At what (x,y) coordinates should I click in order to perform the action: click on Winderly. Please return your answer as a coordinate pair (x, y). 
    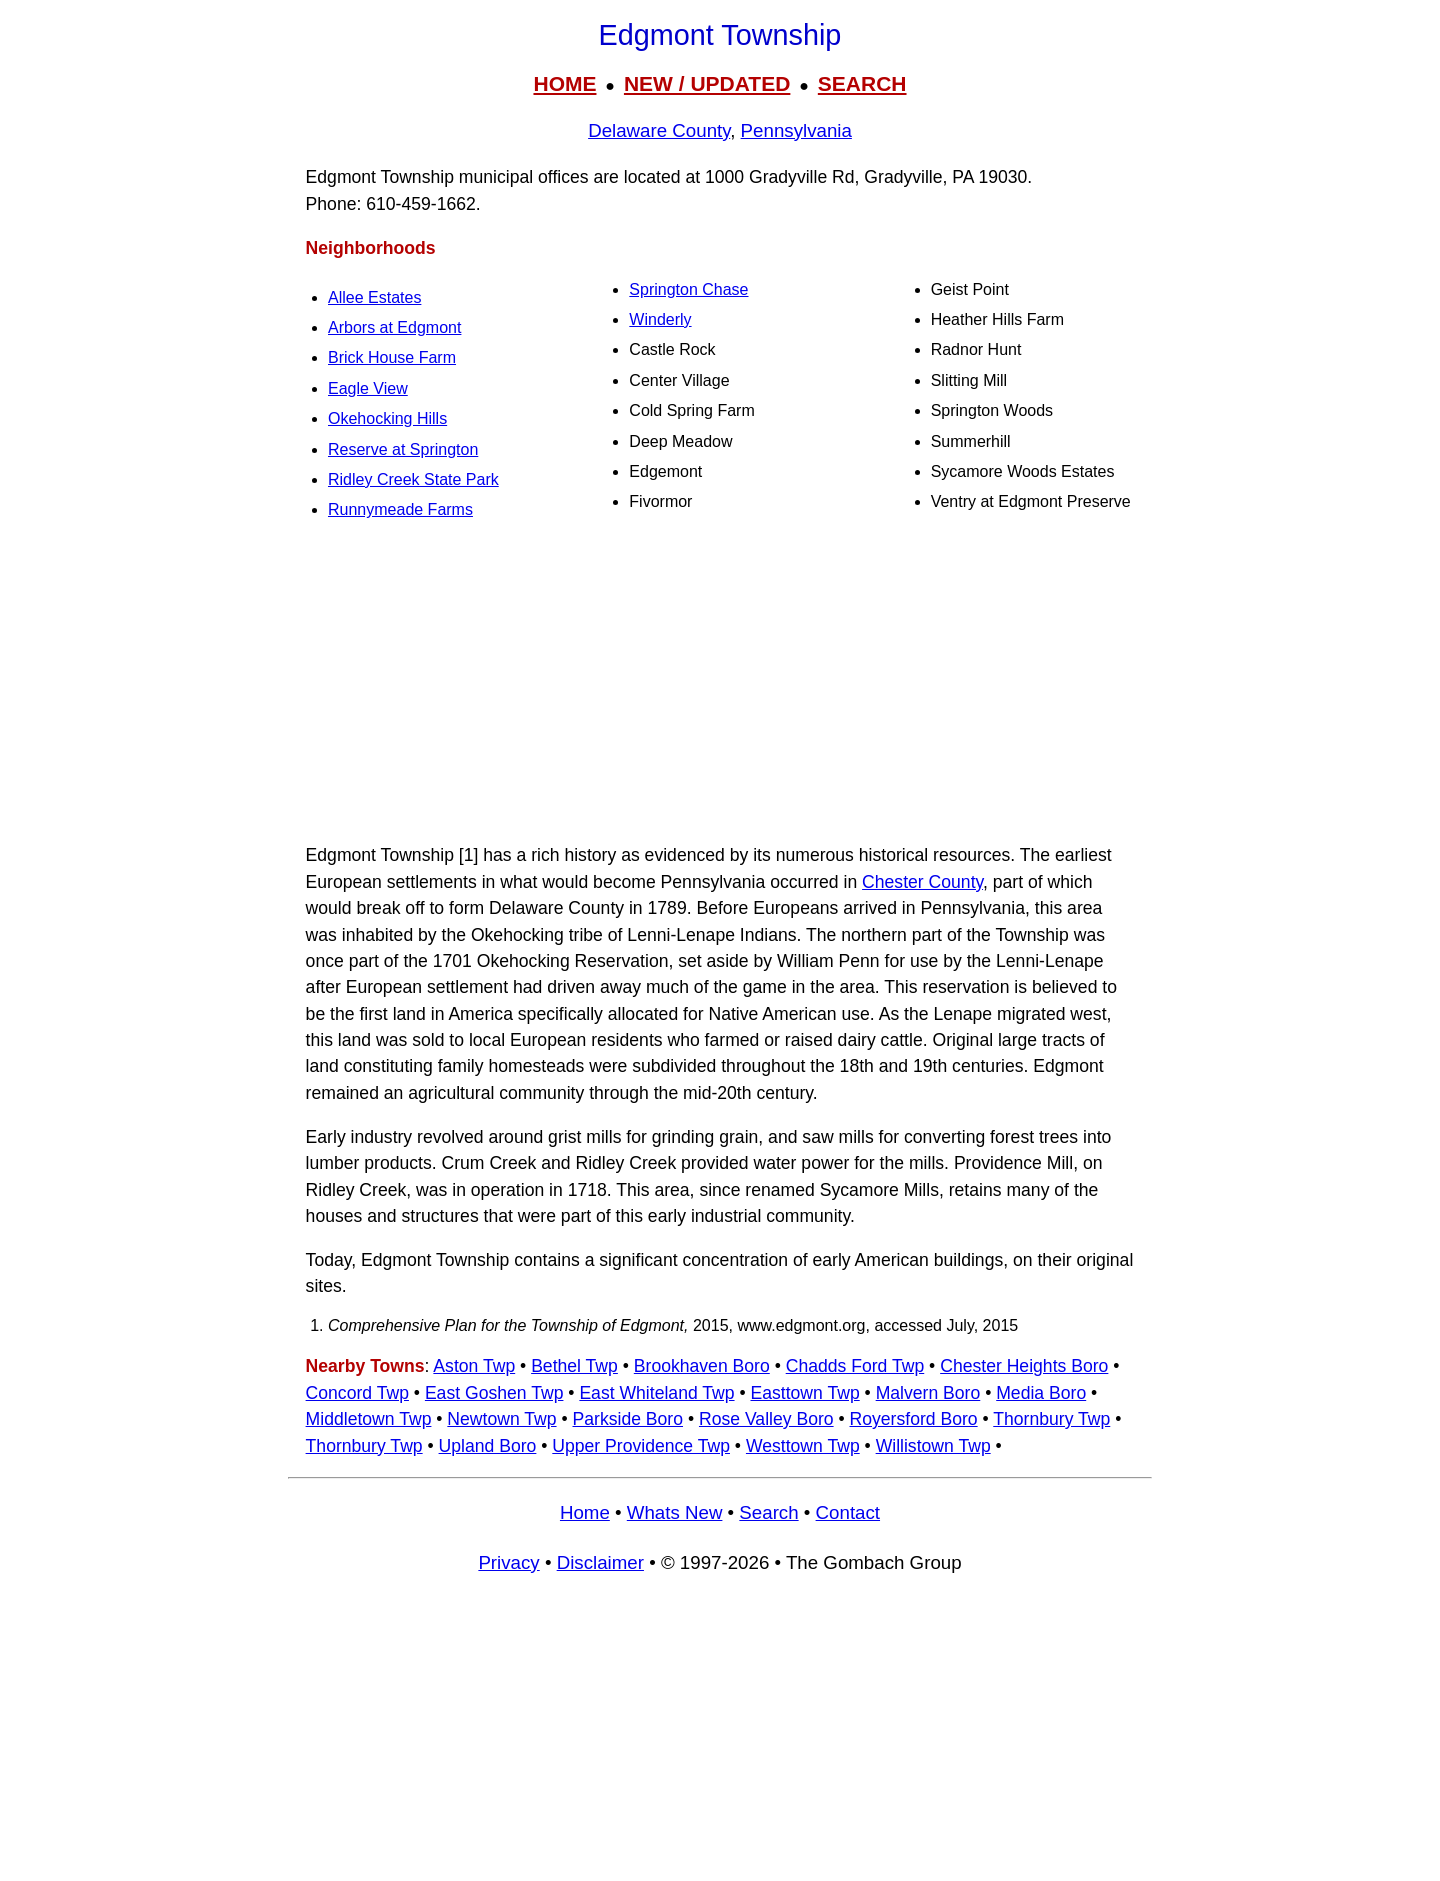
    Looking at the image, I should click on (660, 319).